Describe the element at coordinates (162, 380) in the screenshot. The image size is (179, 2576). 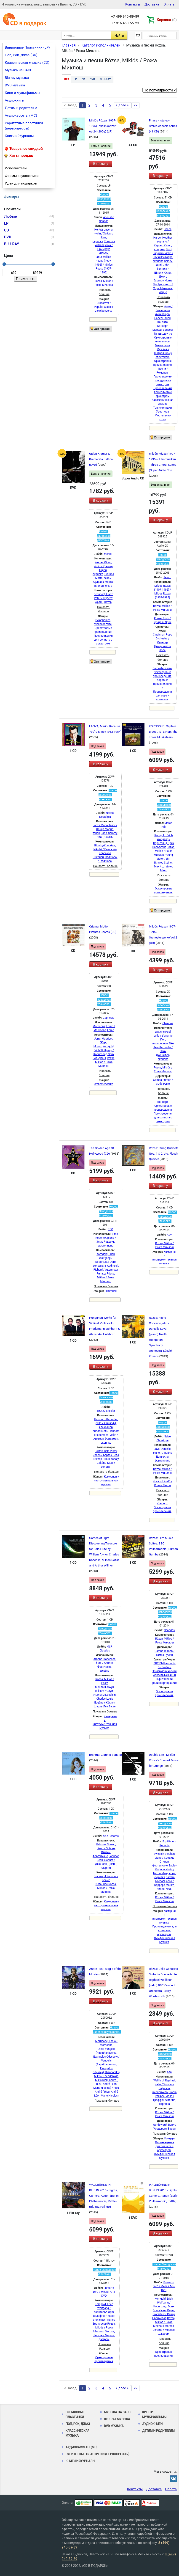
I see `Произведения для духовых оркестров` at that location.